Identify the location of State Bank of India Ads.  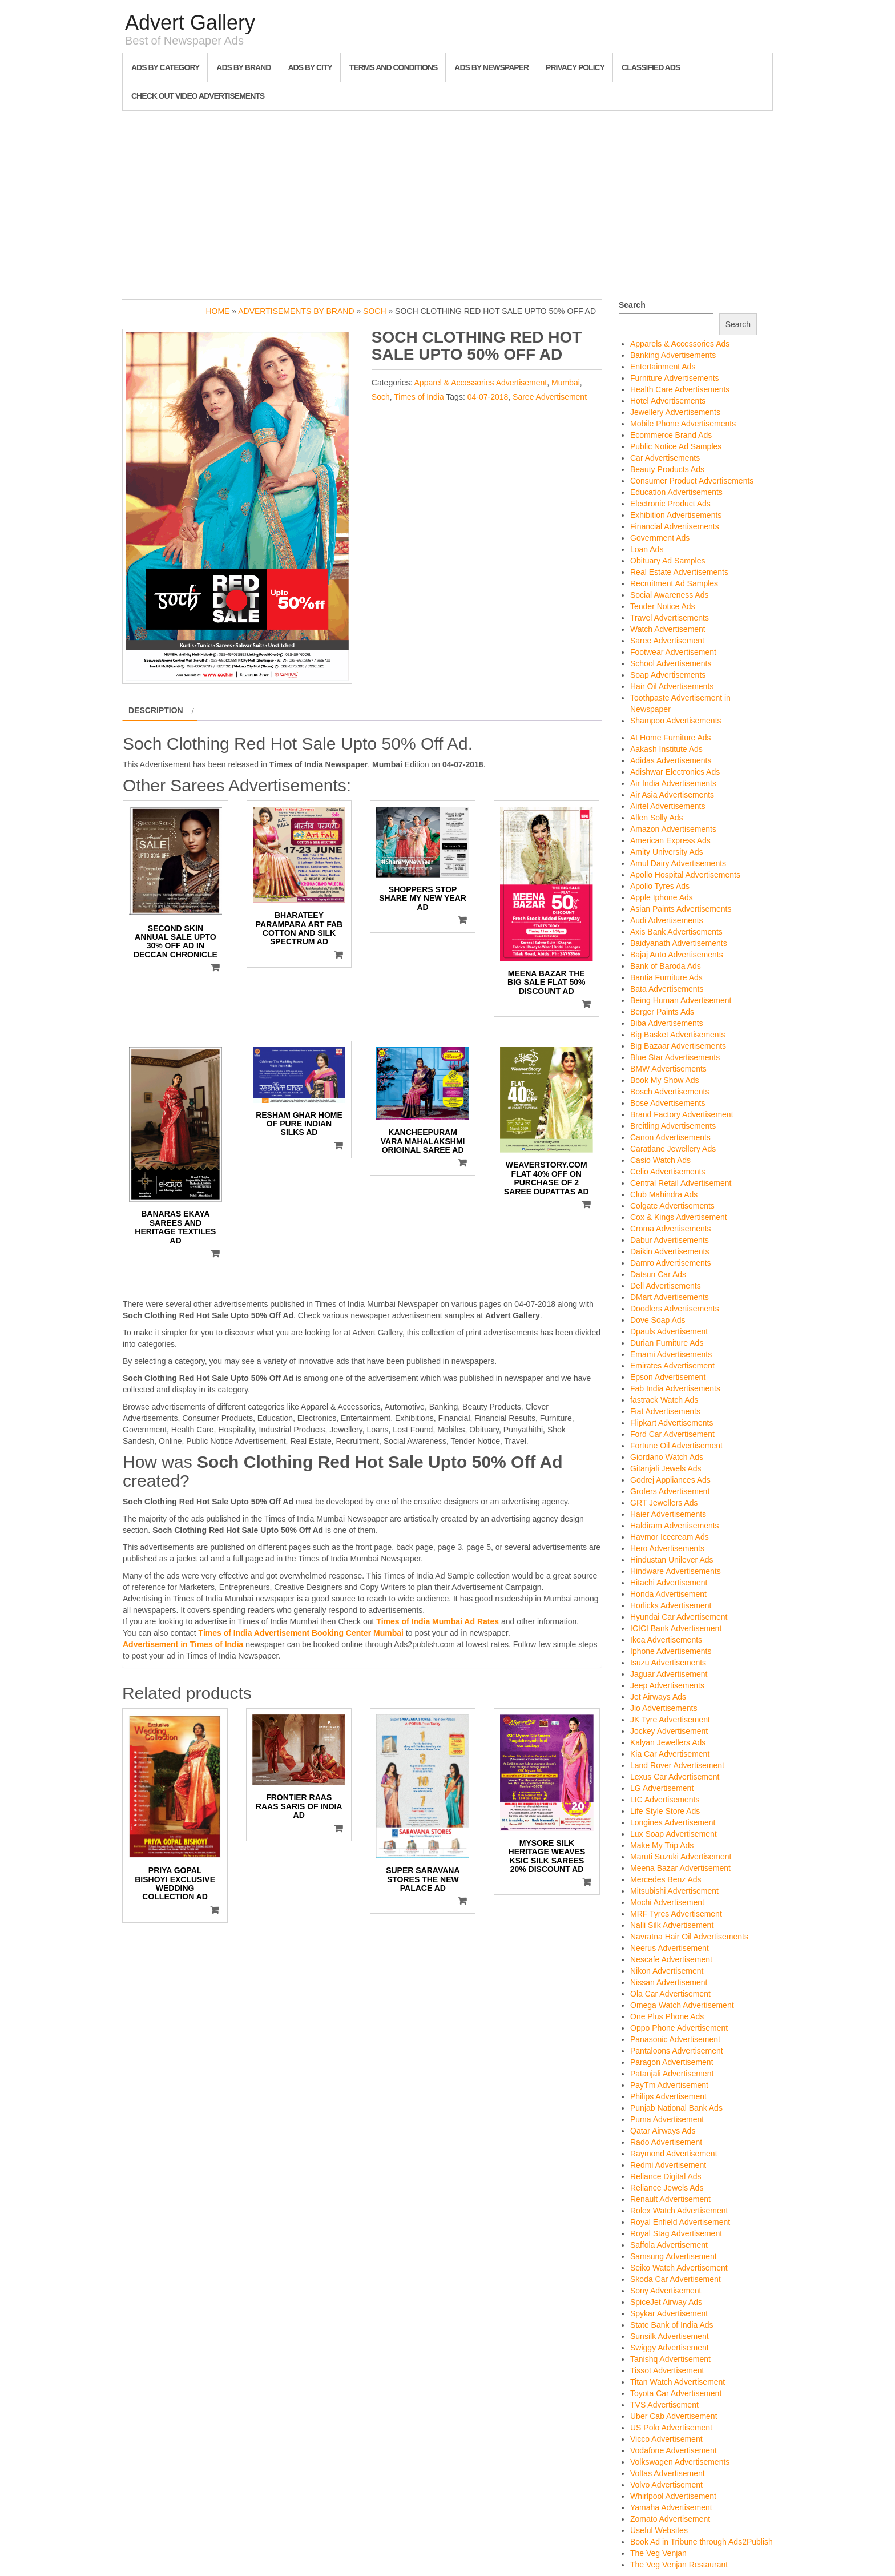
(671, 2324).